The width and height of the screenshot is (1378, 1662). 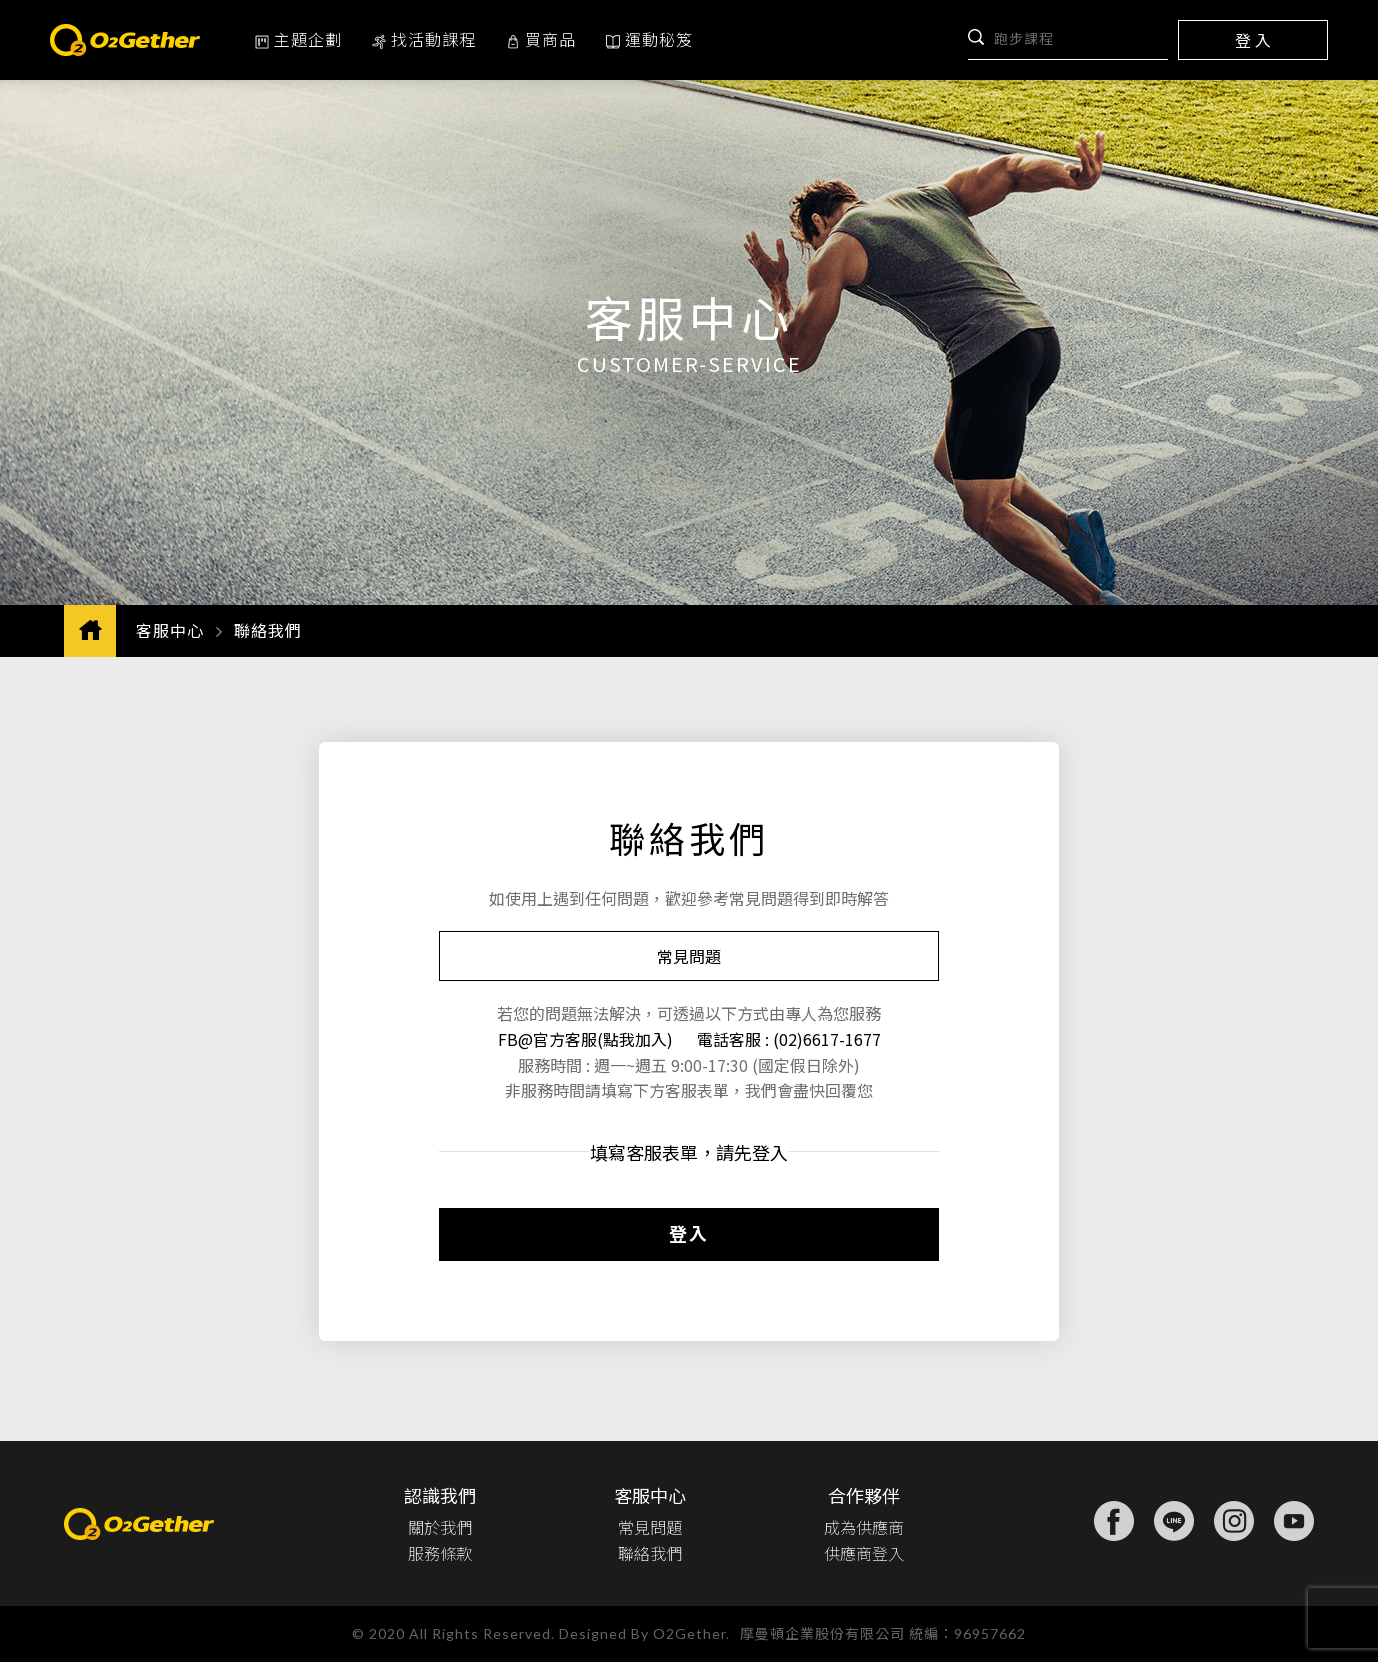 I want to click on 客服中心, so click(x=170, y=630).